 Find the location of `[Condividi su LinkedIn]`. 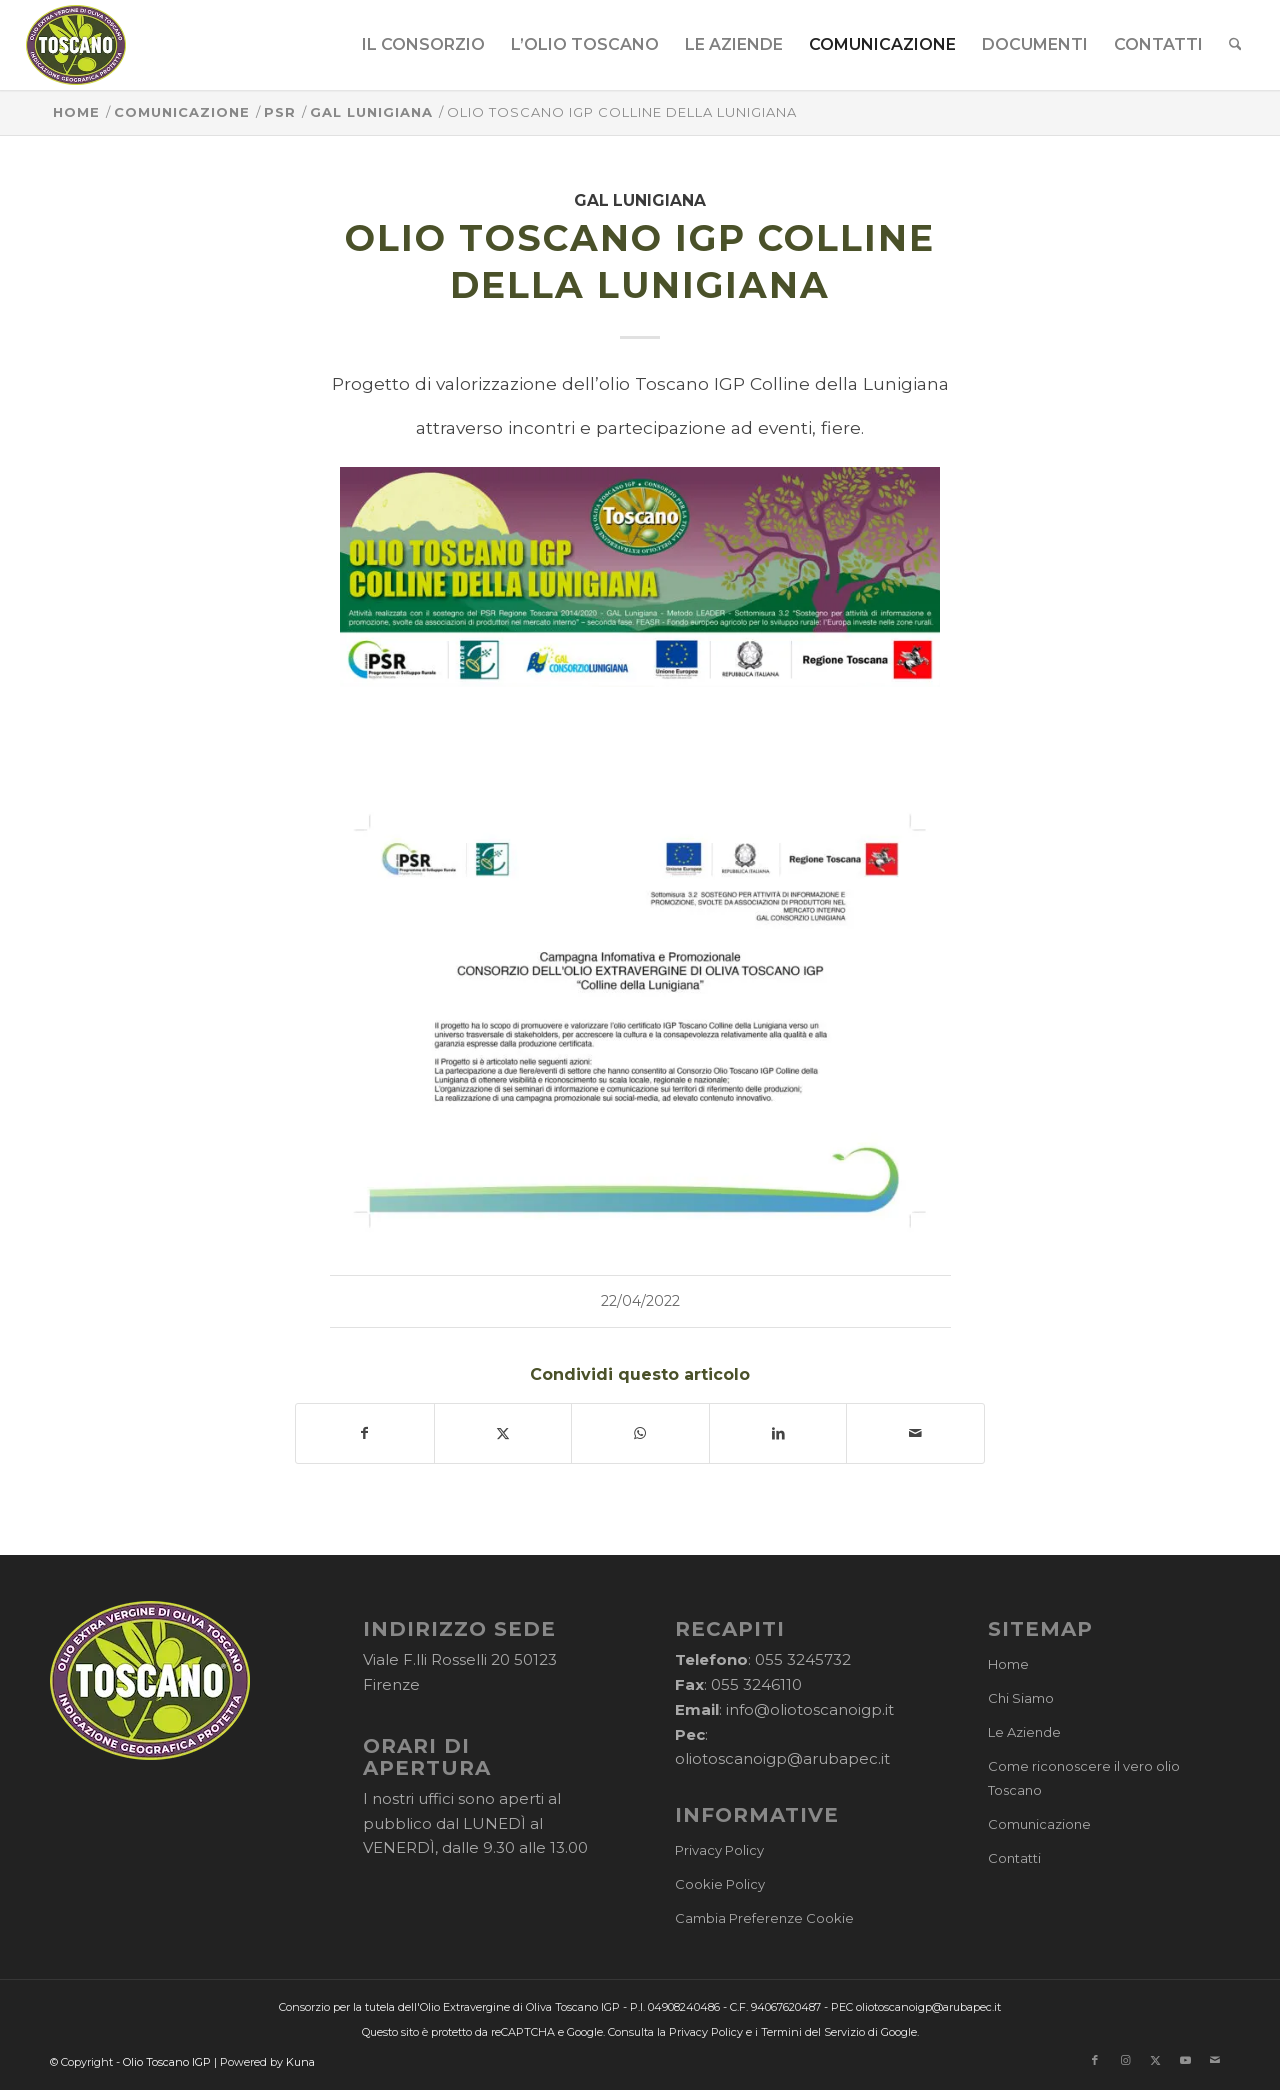

[Condividi su LinkedIn] is located at coordinates (778, 1433).